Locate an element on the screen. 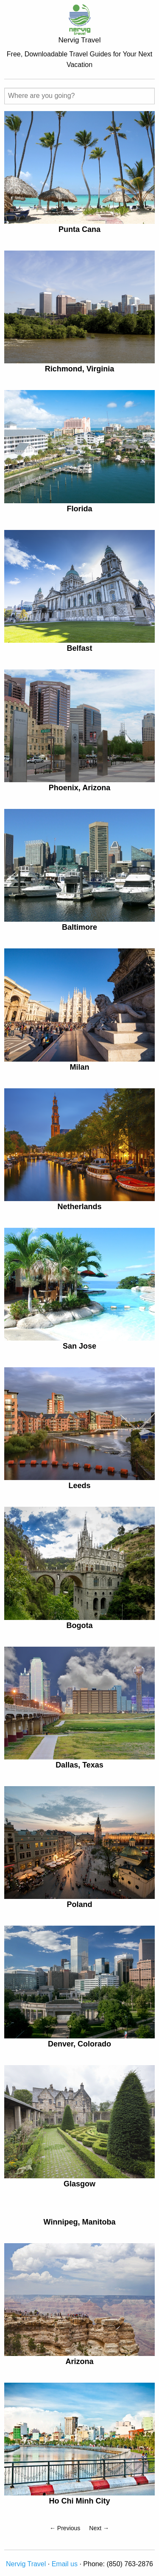  Phoenix, Arizona is located at coordinates (79, 787).